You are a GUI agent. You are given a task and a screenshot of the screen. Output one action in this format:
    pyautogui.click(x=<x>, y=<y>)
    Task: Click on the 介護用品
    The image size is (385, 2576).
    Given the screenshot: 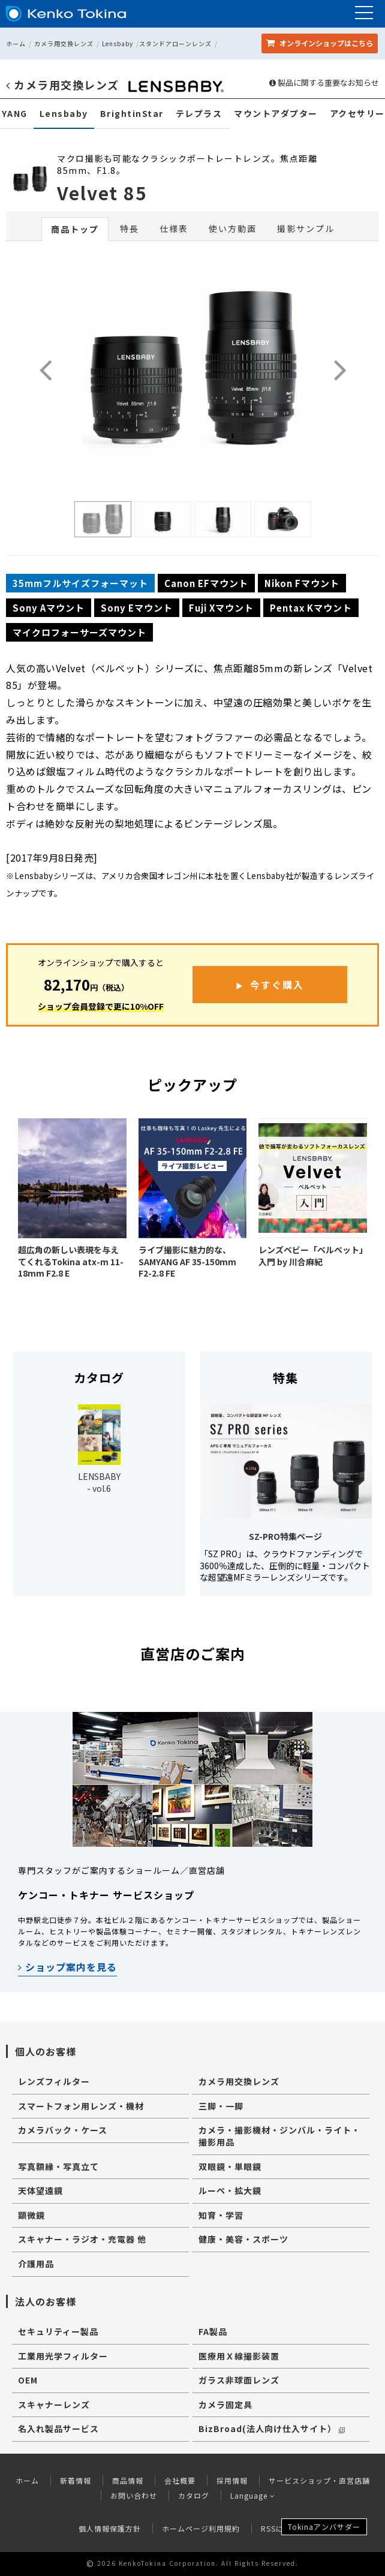 What is the action you would take?
    pyautogui.click(x=36, y=2264)
    